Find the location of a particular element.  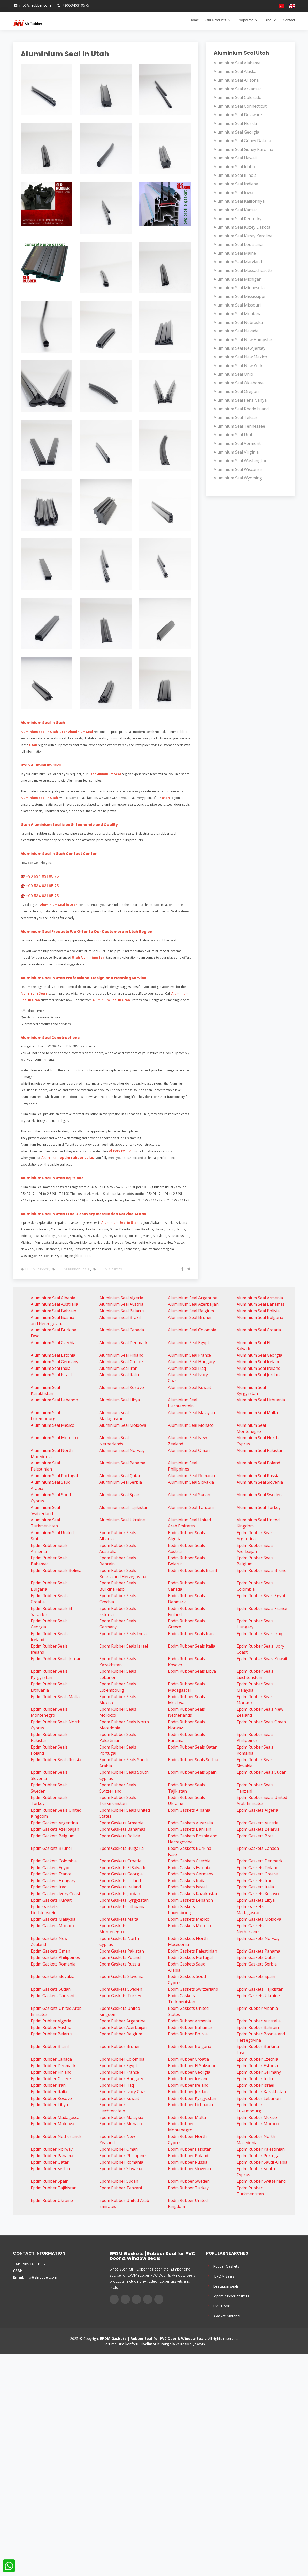

Epdm Gaskets Iceland is located at coordinates (120, 1880).